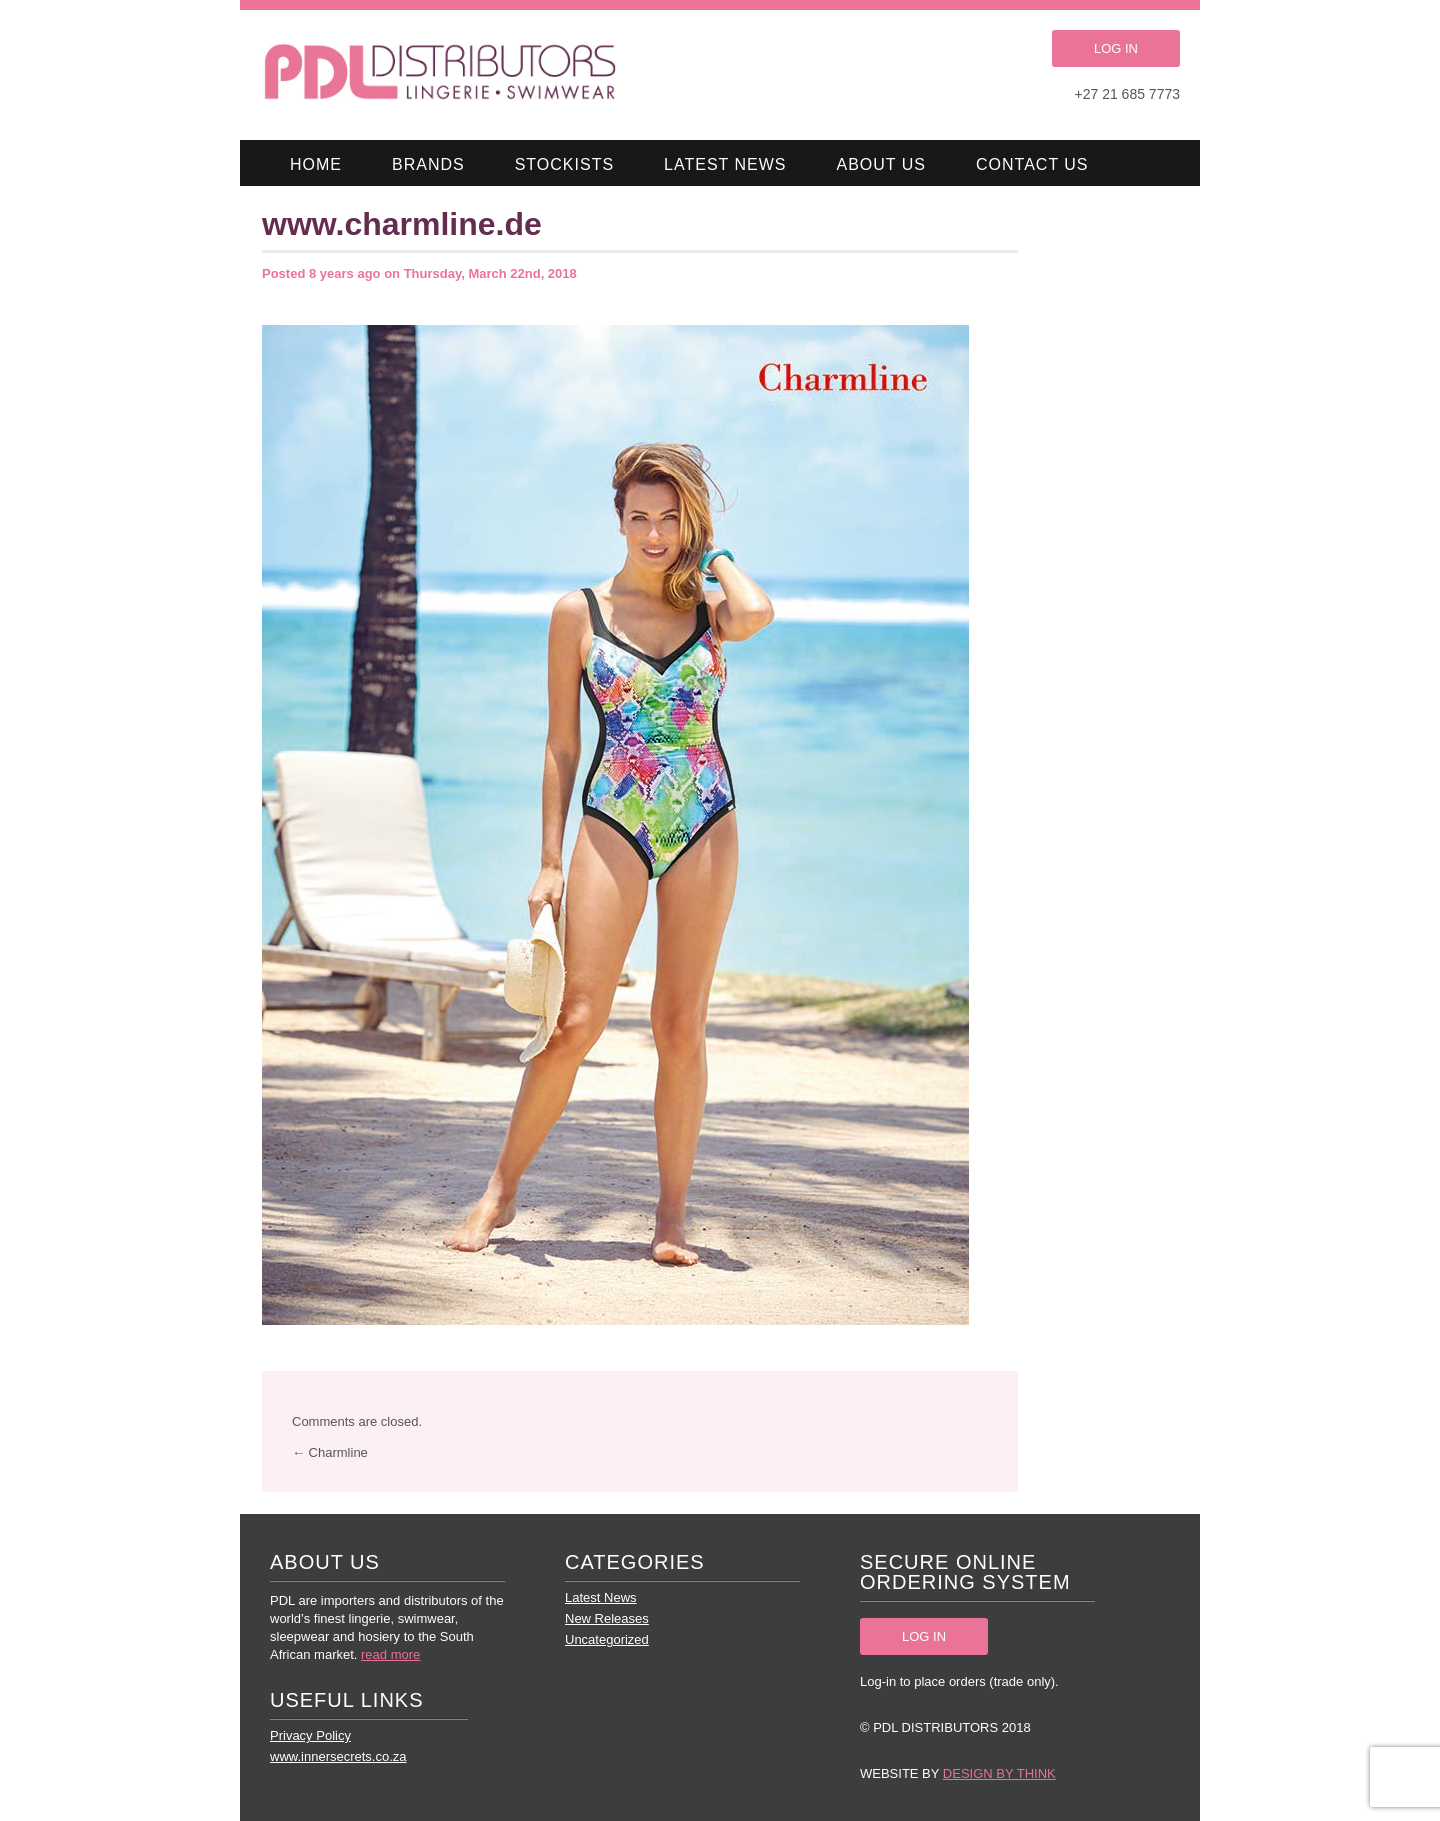 The width and height of the screenshot is (1440, 1821). Describe the element at coordinates (390, 1654) in the screenshot. I see `read more` at that location.